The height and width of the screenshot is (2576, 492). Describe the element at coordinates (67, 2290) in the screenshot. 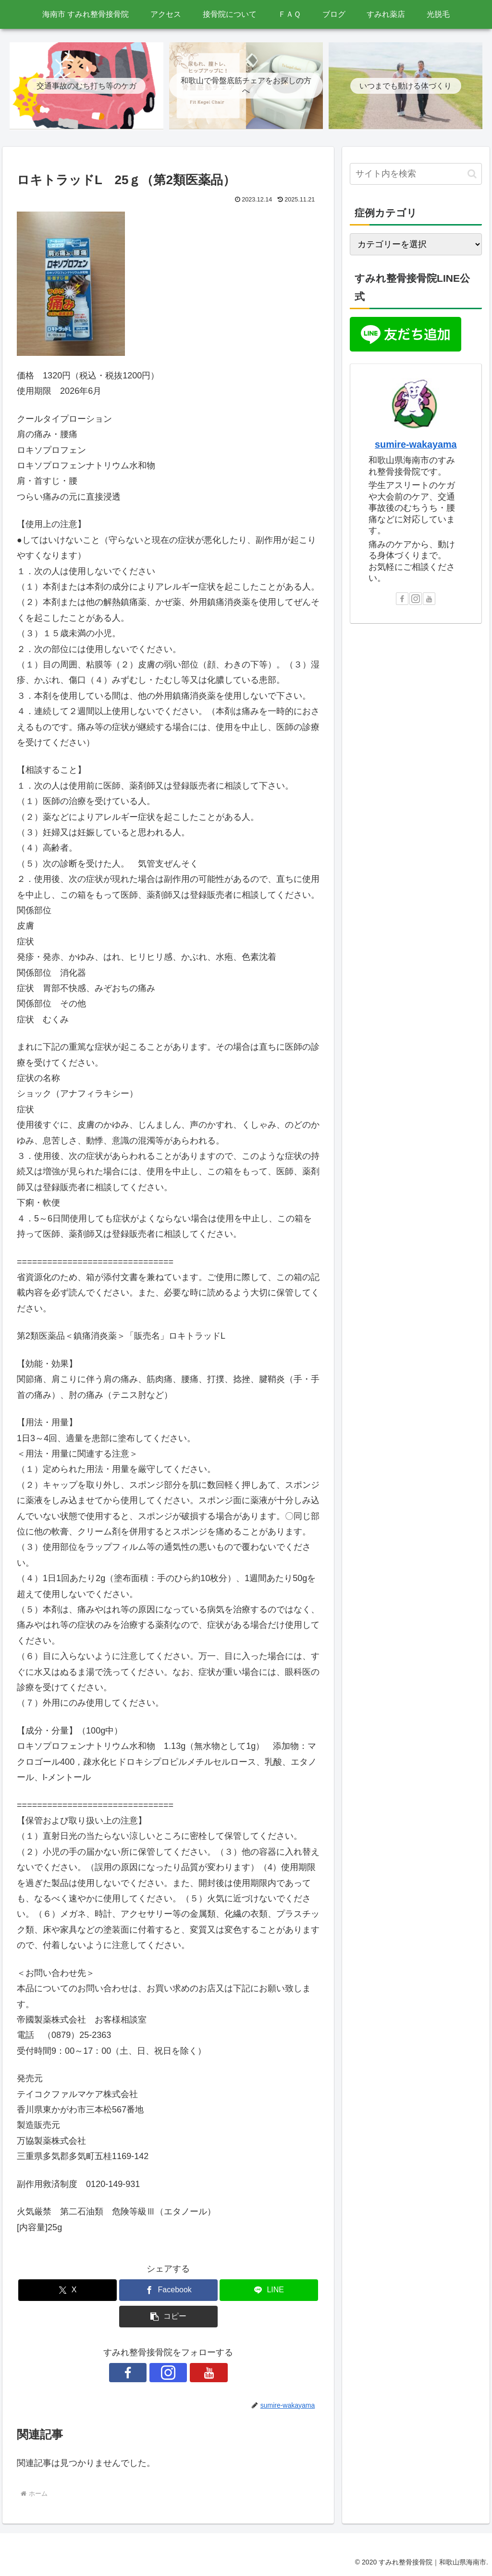

I see `[Xでシェア]` at that location.